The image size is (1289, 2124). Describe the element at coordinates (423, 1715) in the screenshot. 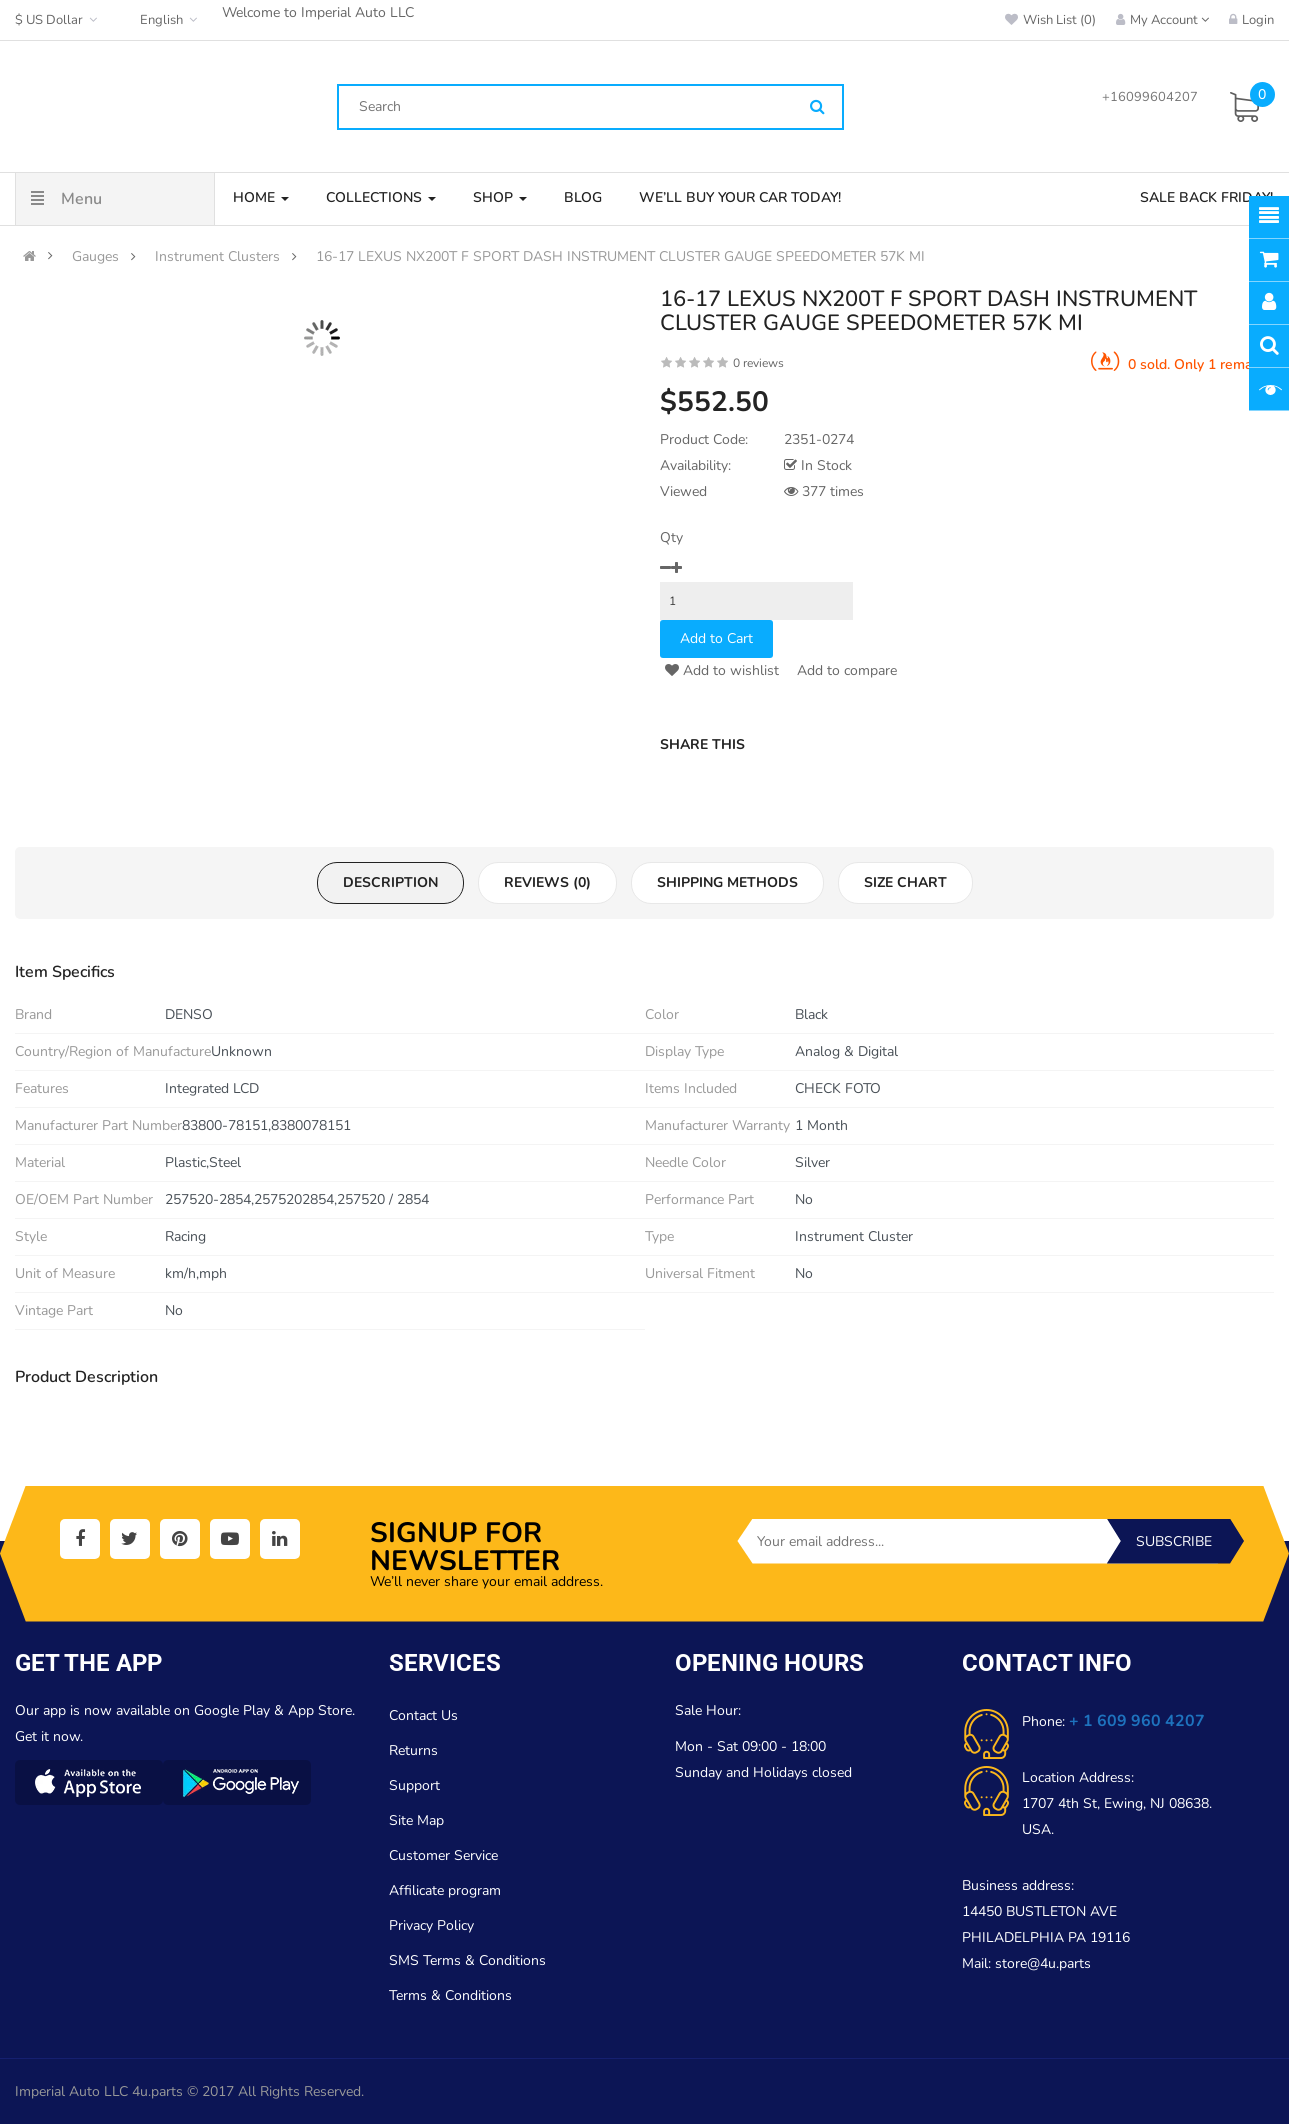

I see `Contact Us` at that location.